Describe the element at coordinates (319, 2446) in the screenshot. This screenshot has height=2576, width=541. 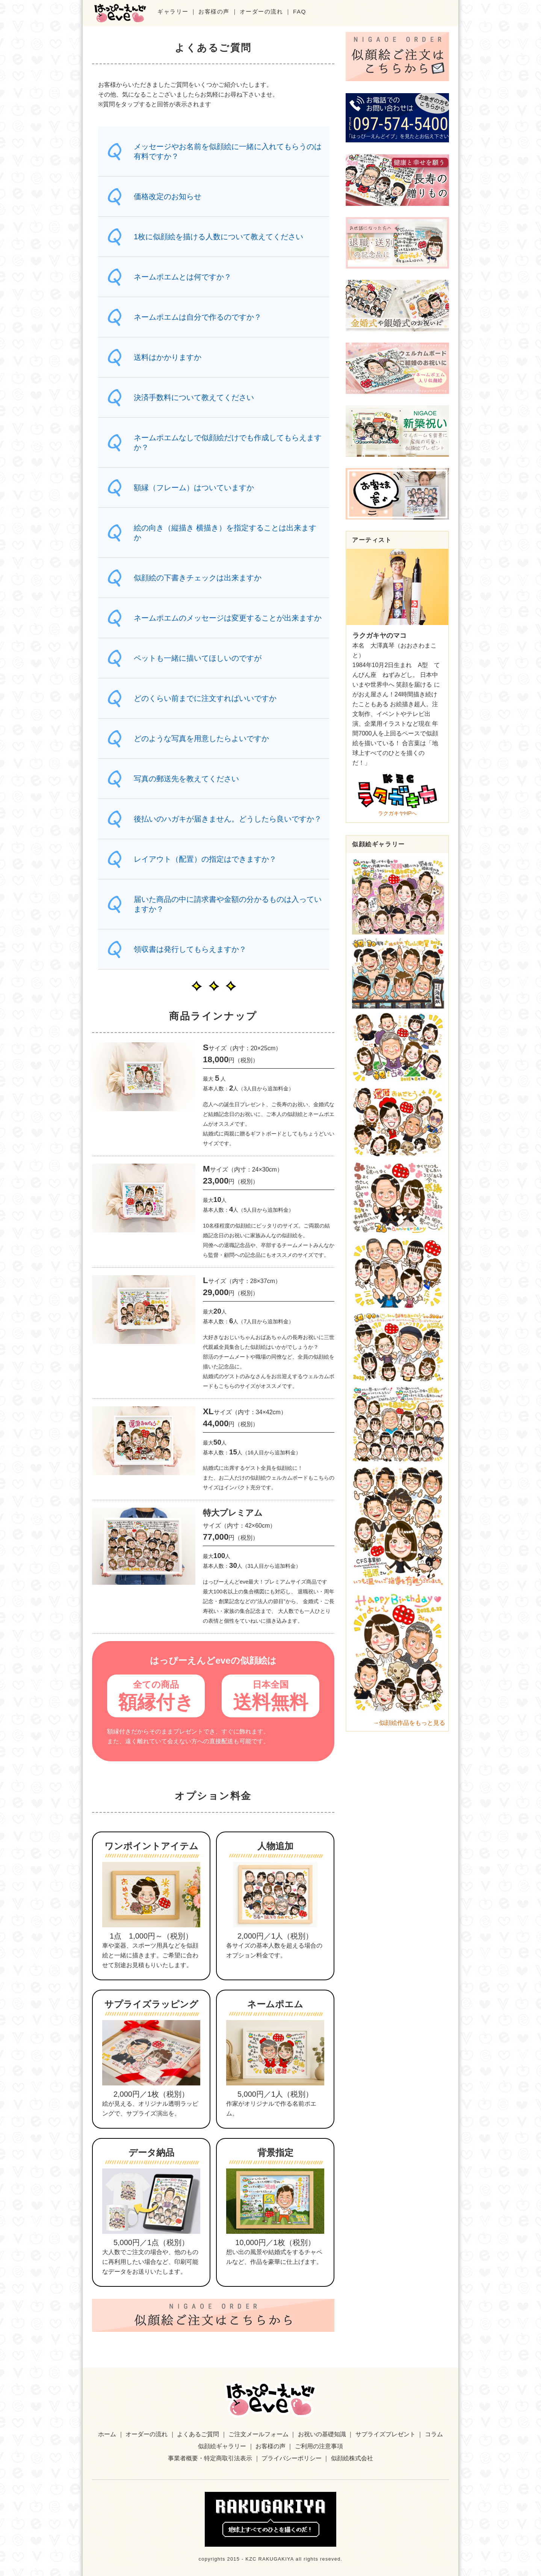
I see `ご利用の注意事項` at that location.